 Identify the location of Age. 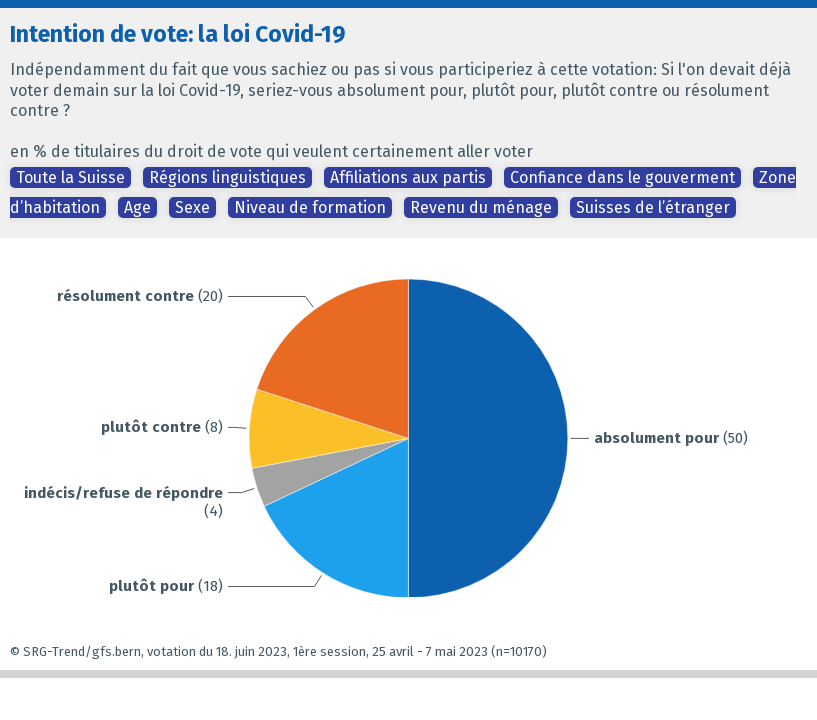
(137, 207).